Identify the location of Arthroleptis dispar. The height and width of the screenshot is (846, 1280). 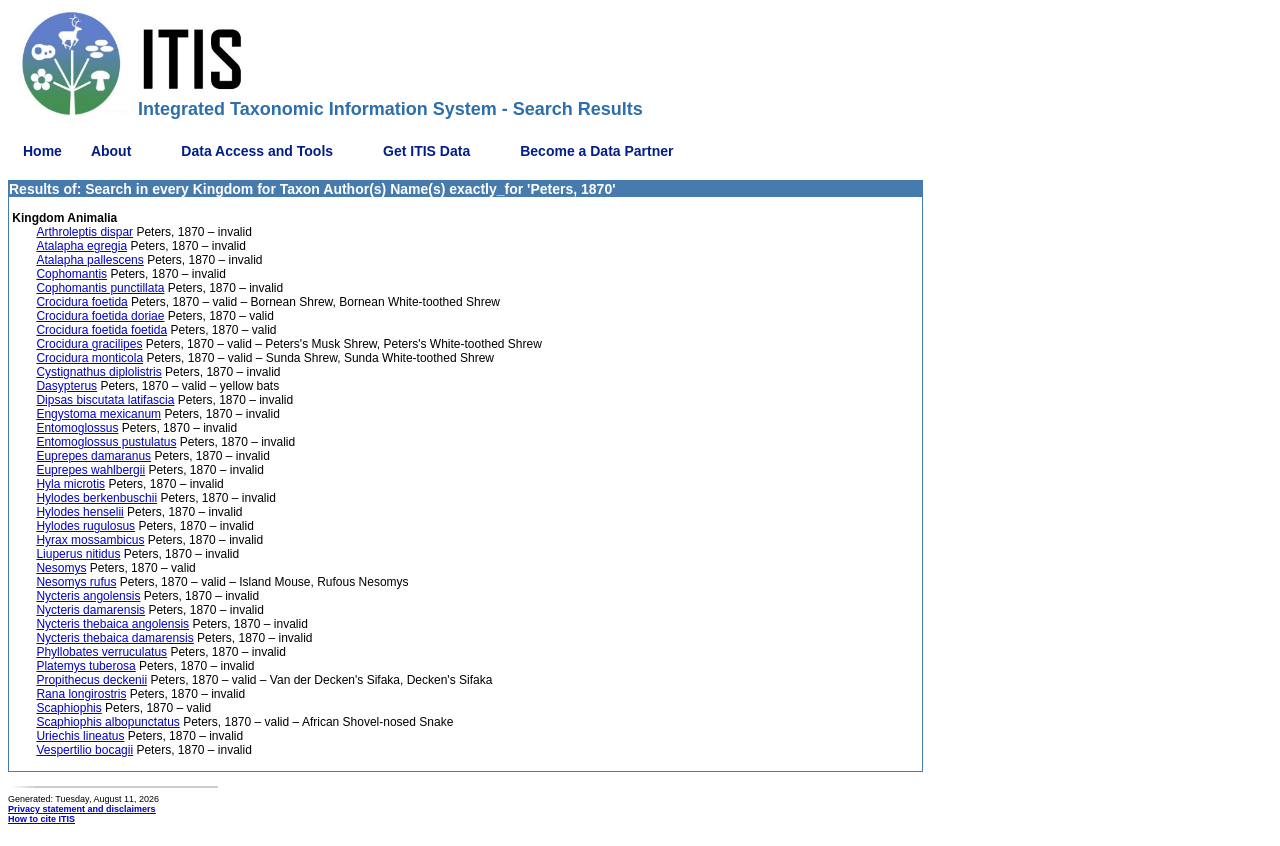
(84, 232).